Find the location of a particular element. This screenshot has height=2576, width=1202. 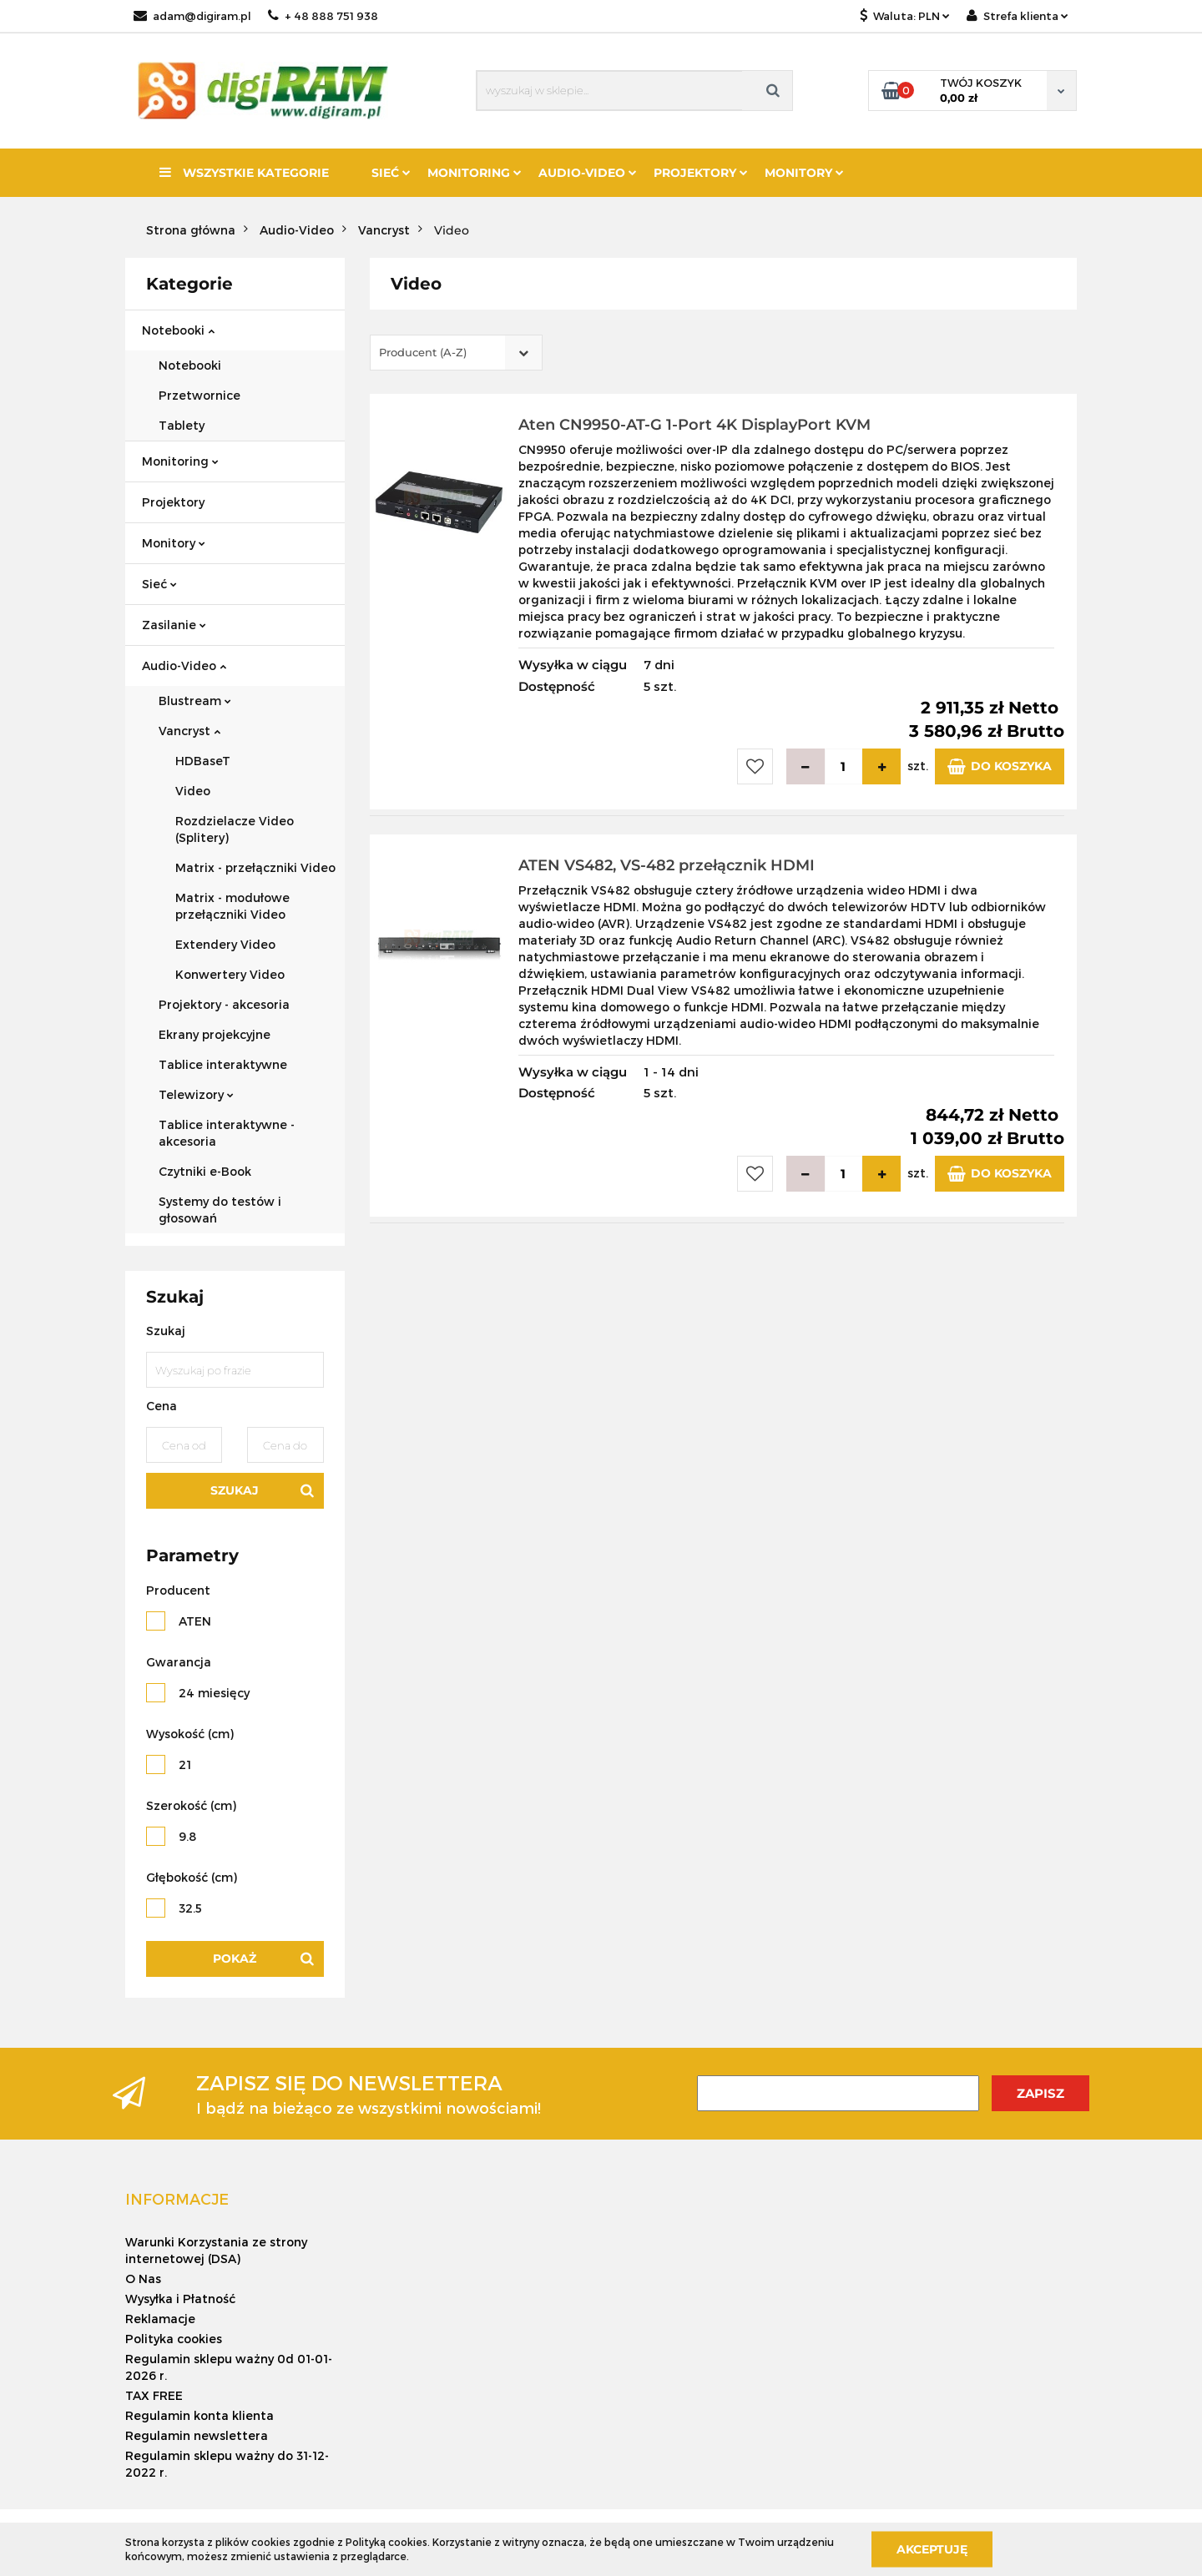

Systemy do testów i głosowań is located at coordinates (220, 1209).